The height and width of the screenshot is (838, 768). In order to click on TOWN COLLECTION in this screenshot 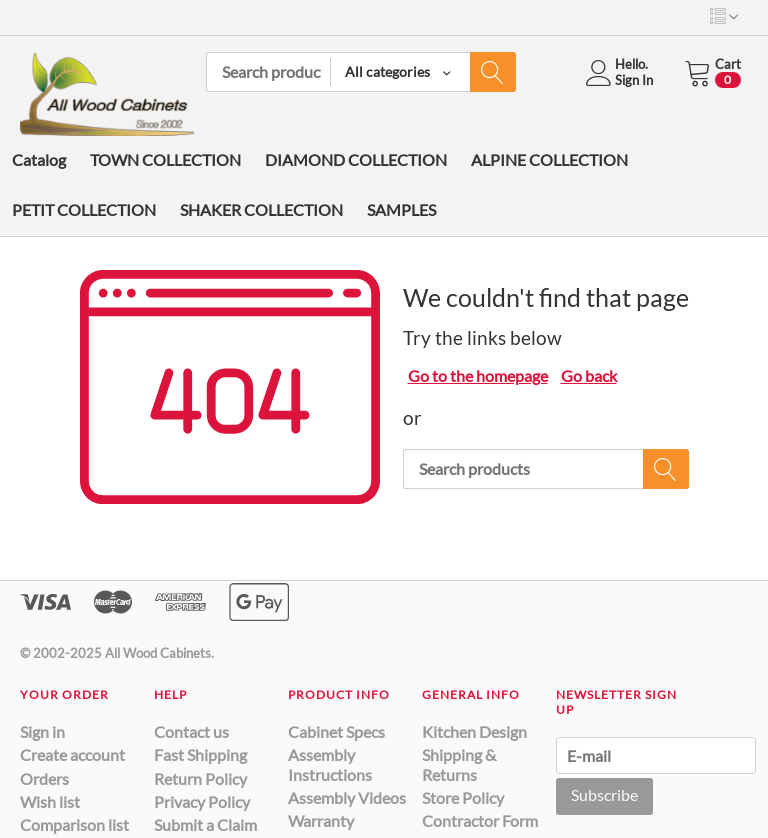, I will do `click(165, 159)`.